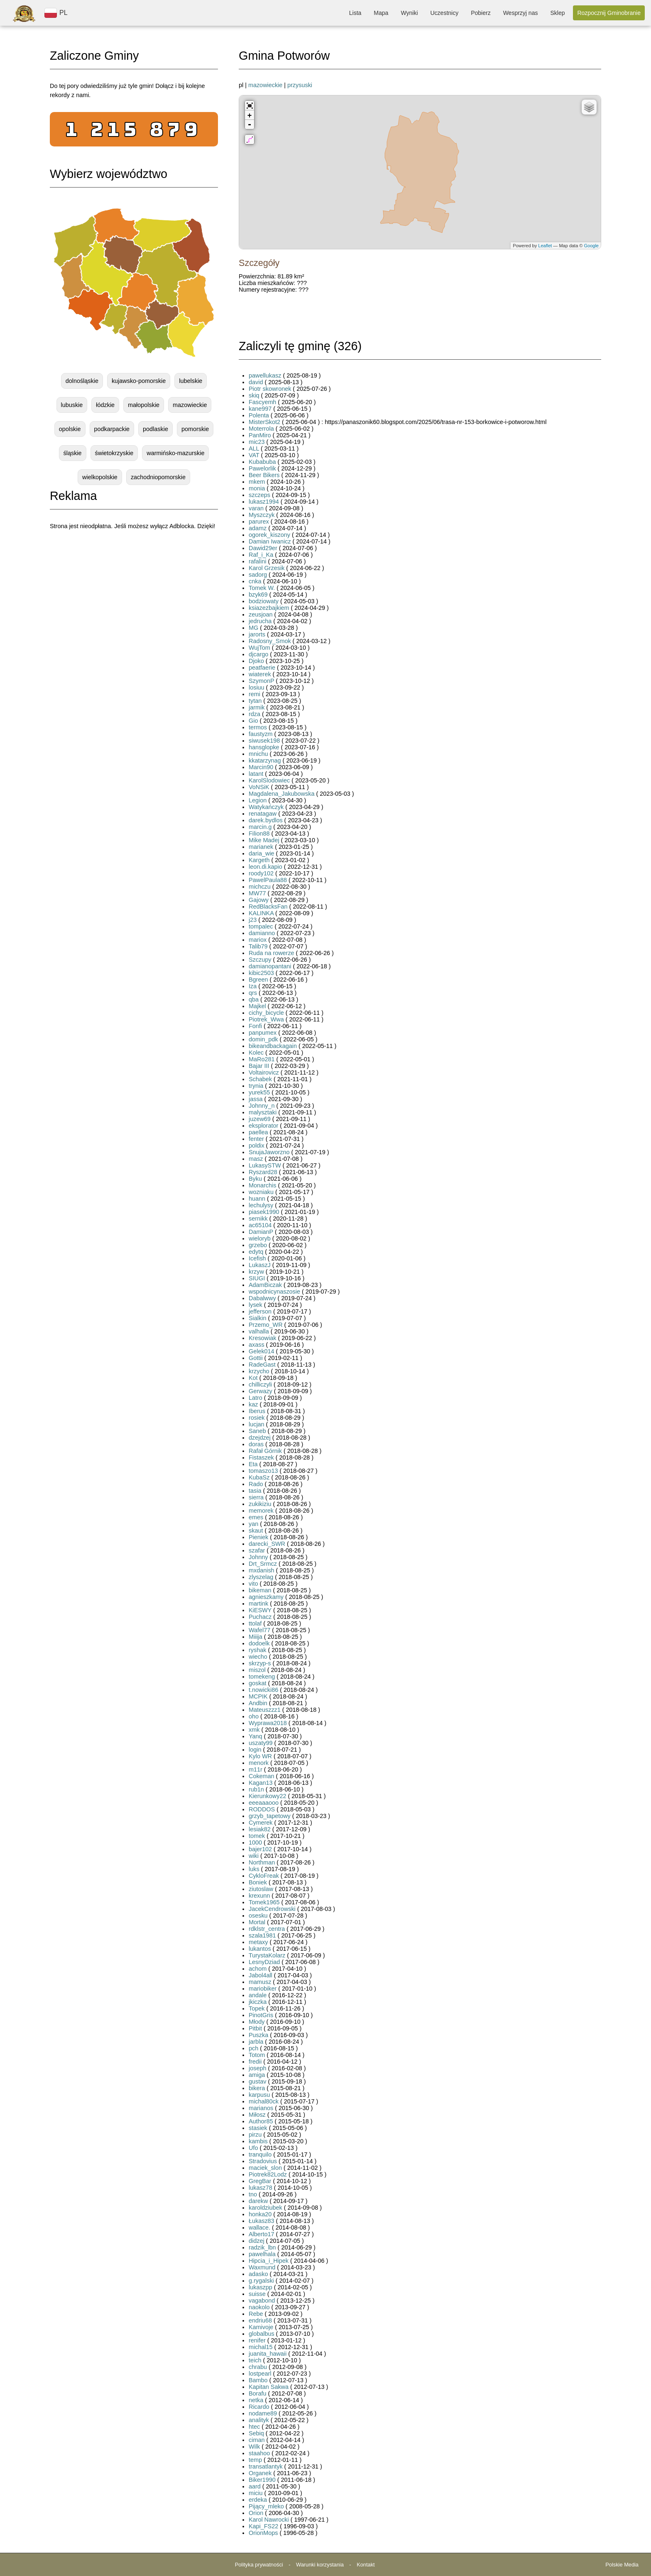 This screenshot has width=651, height=2576. Describe the element at coordinates (261, 1059) in the screenshot. I see `MaRo281` at that location.